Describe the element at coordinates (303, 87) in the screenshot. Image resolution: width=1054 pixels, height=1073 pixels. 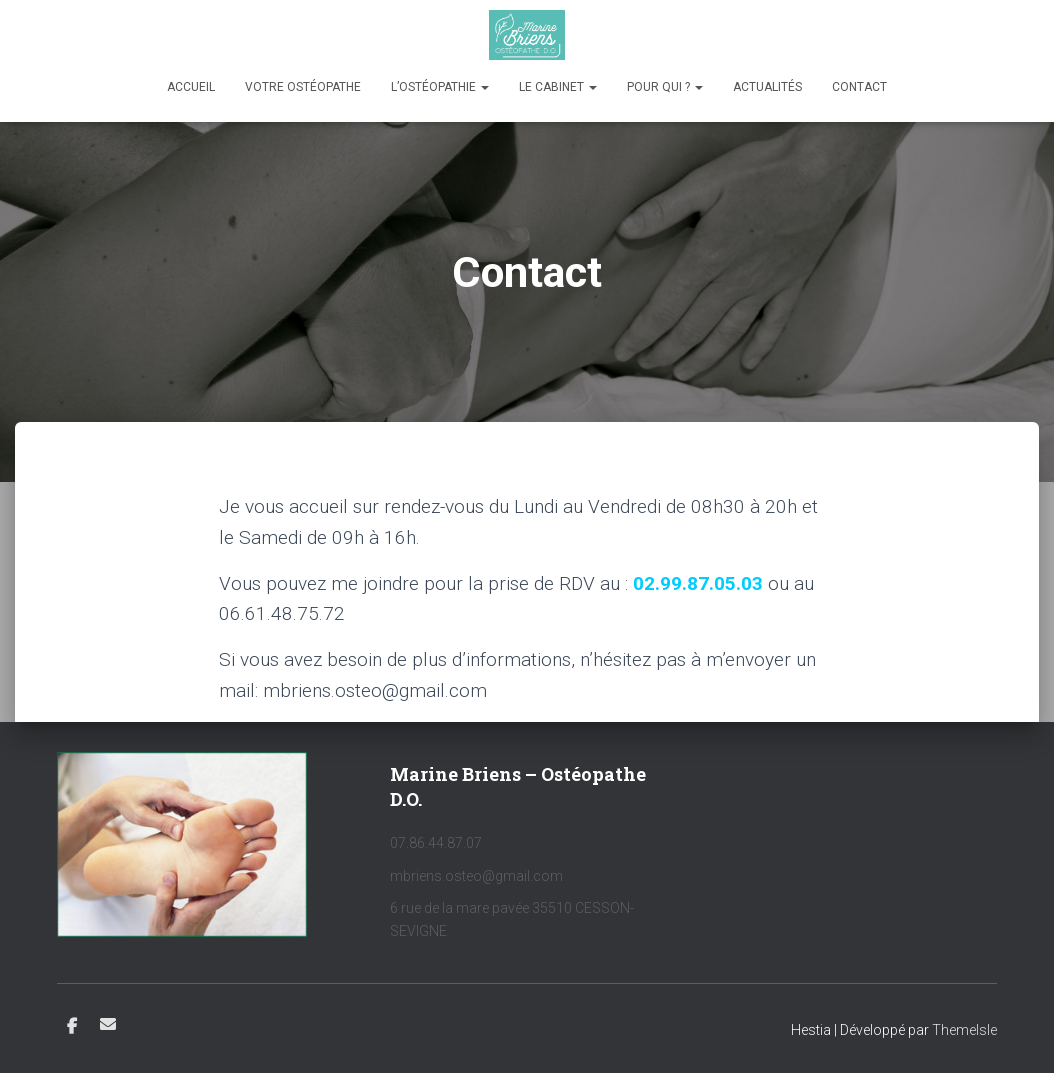
I see `Votre ostéopathe` at that location.